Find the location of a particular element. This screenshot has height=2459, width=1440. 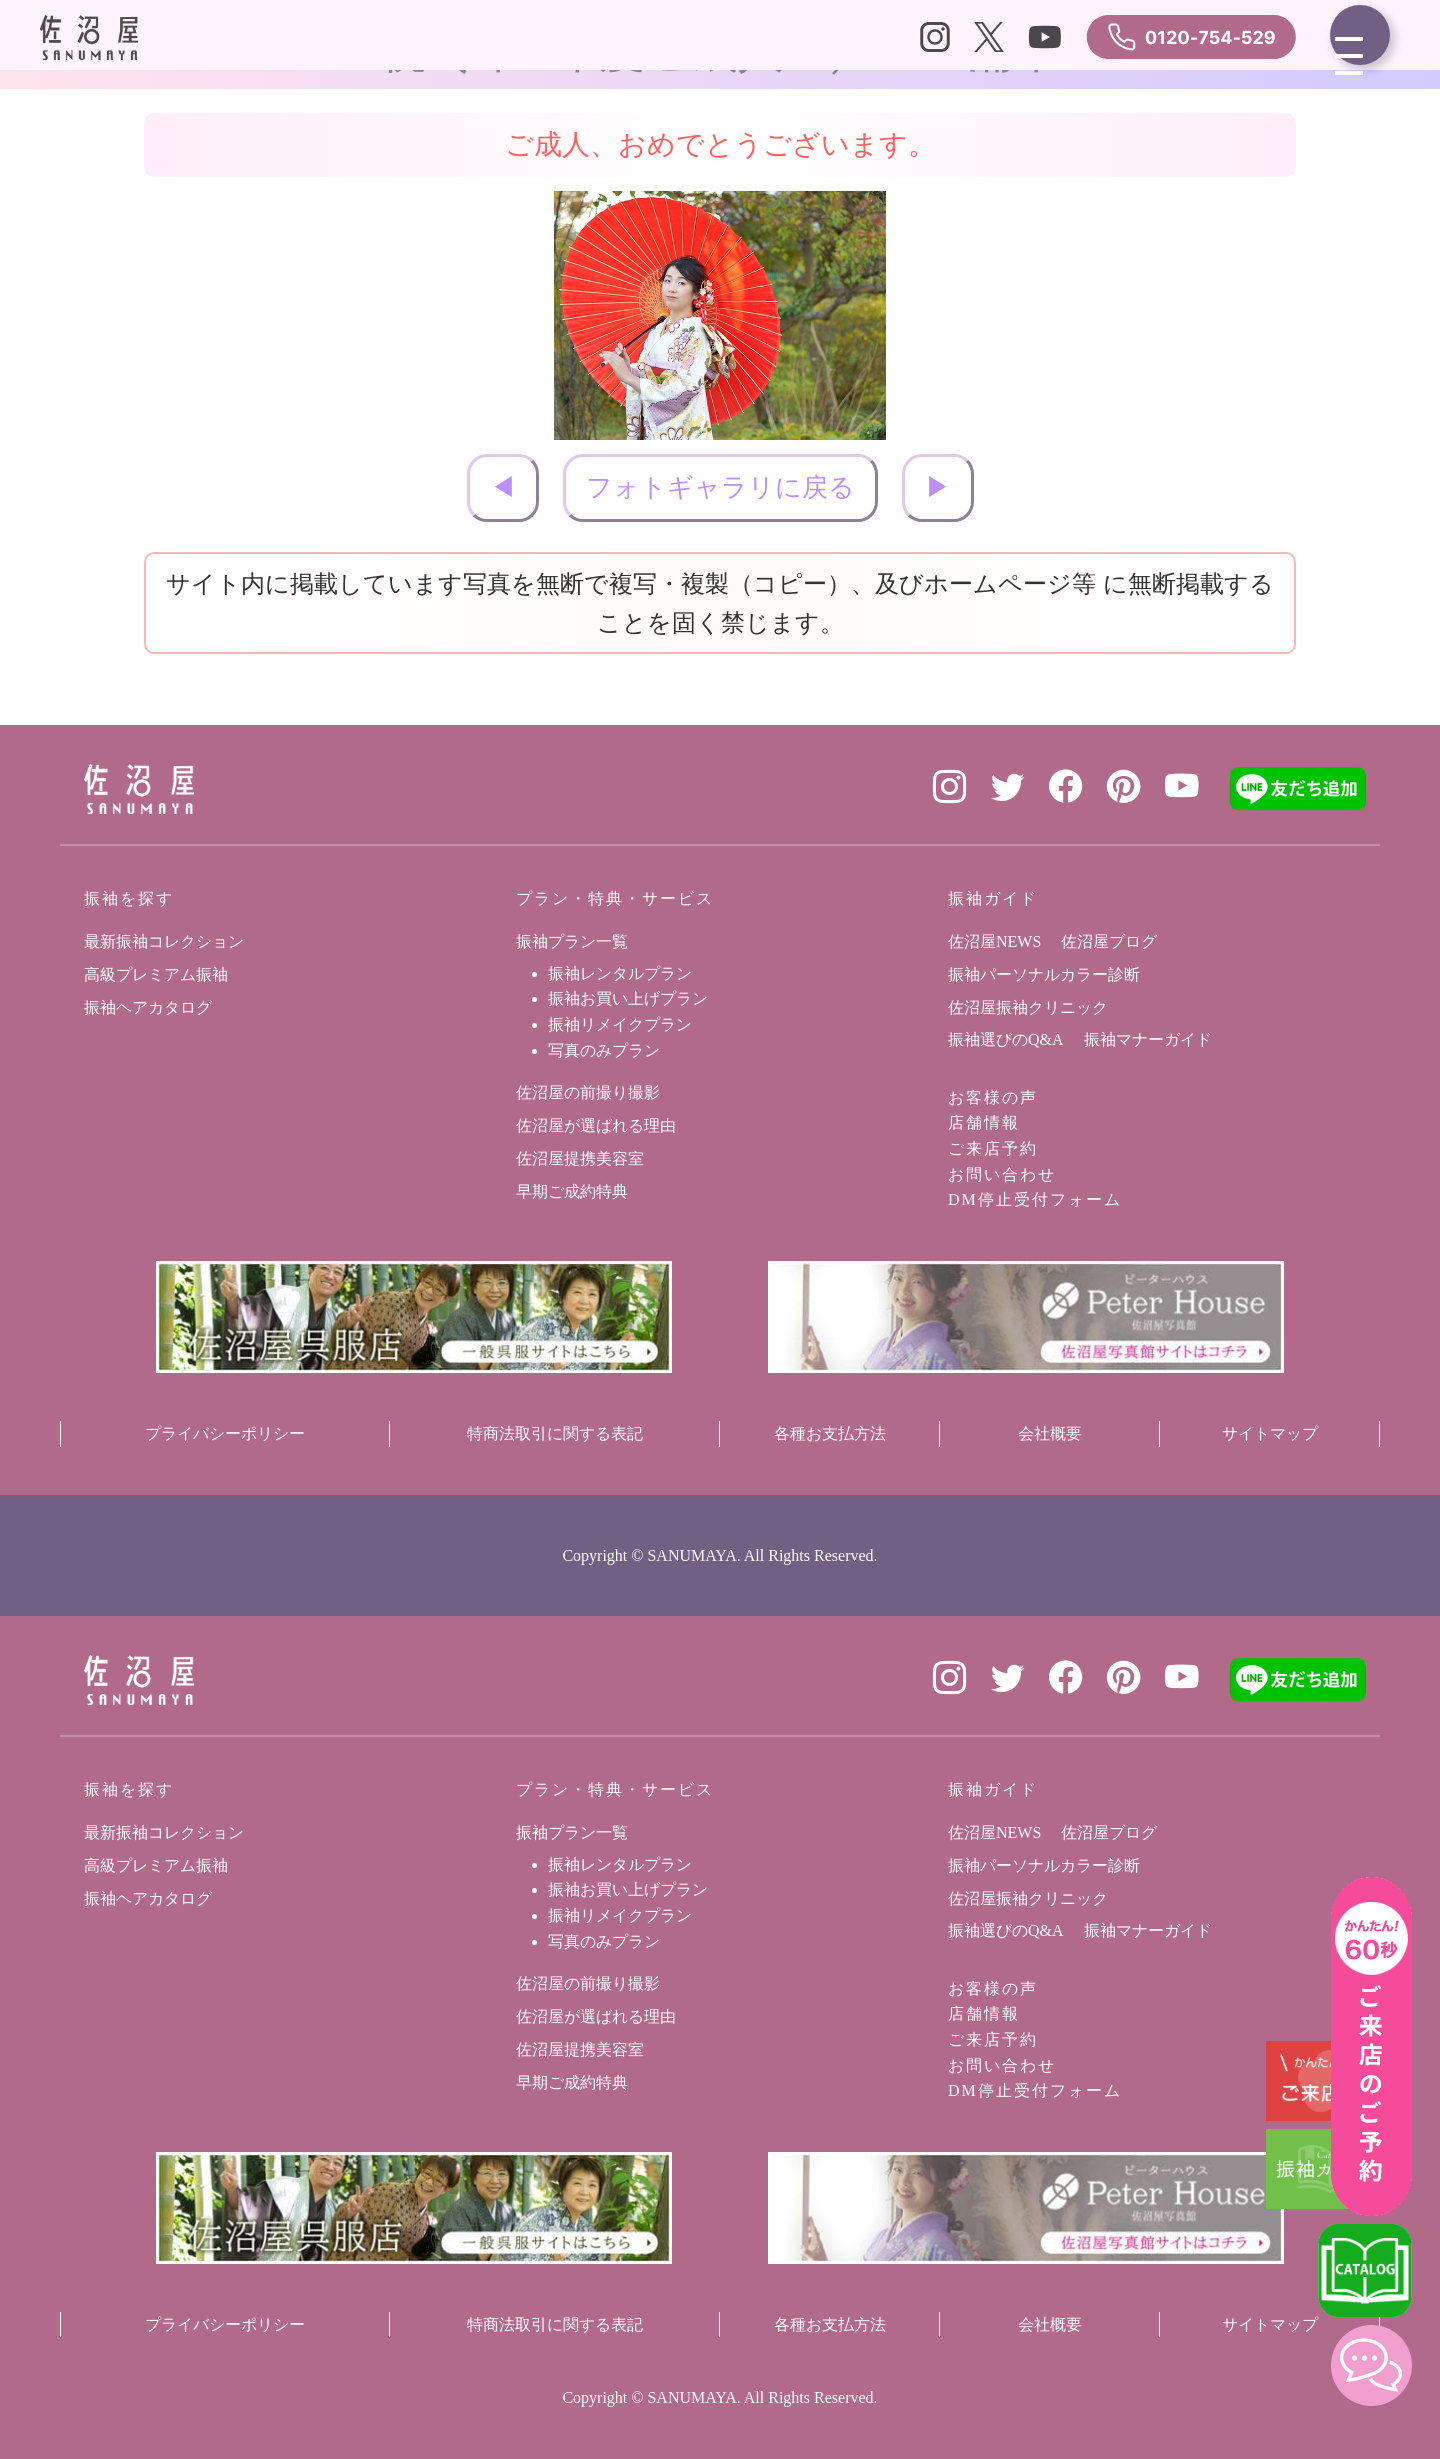

振袖プラン一覧 is located at coordinates (572, 941).